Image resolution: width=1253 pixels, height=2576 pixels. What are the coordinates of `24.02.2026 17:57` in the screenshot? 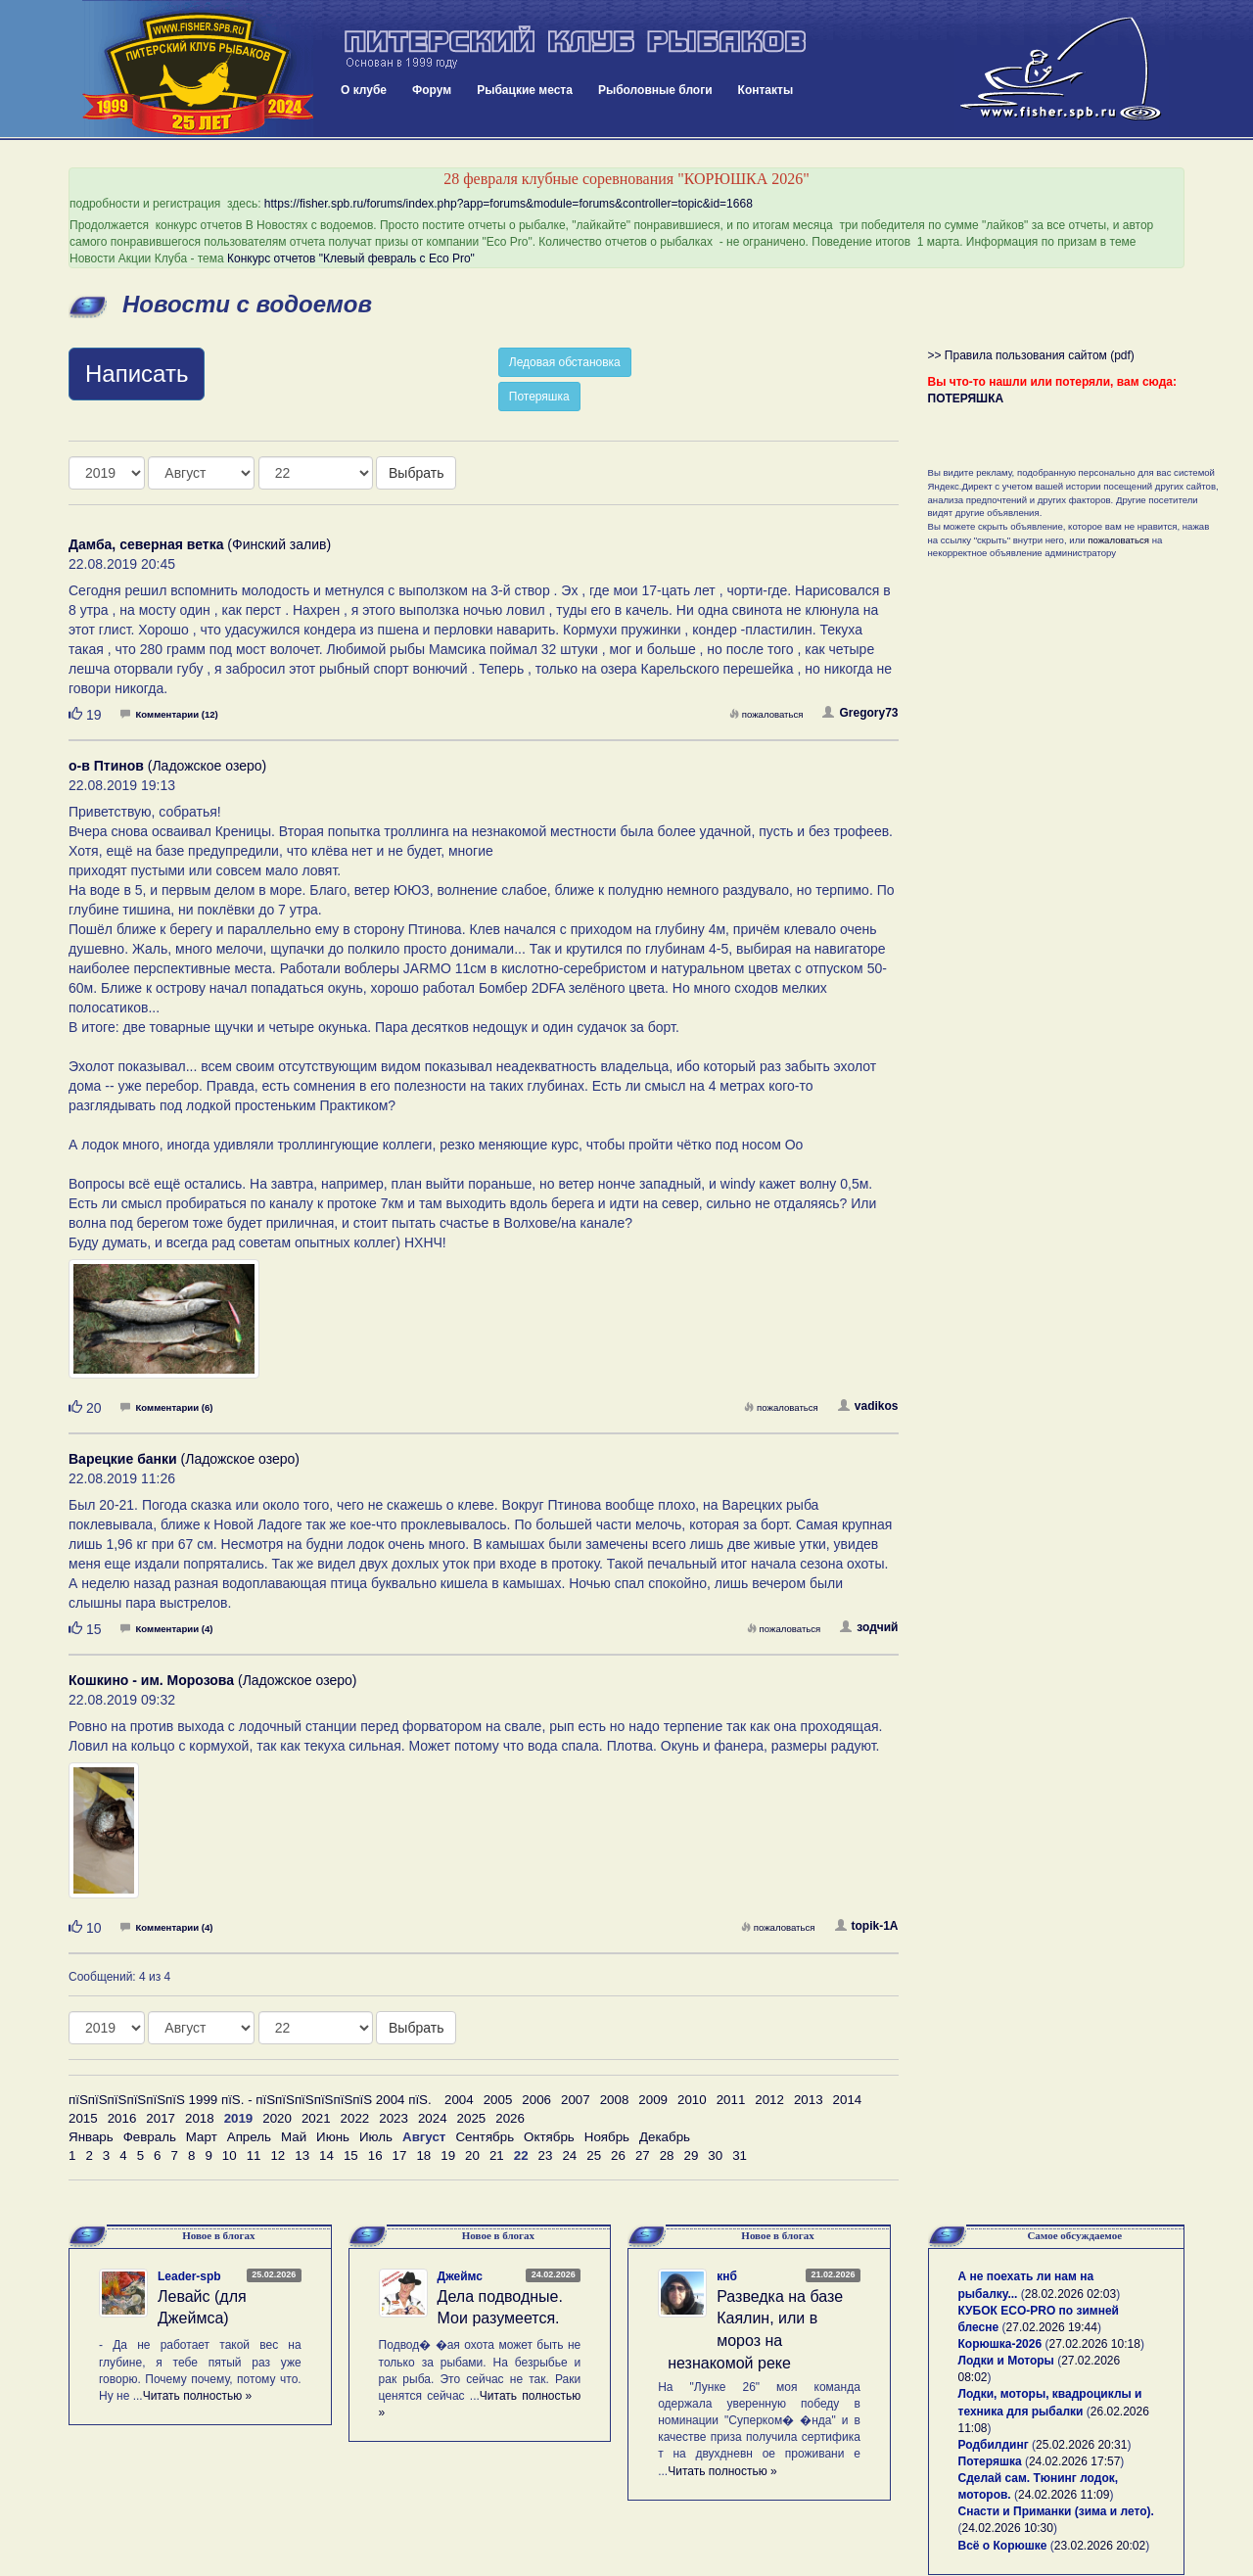 It's located at (1074, 2461).